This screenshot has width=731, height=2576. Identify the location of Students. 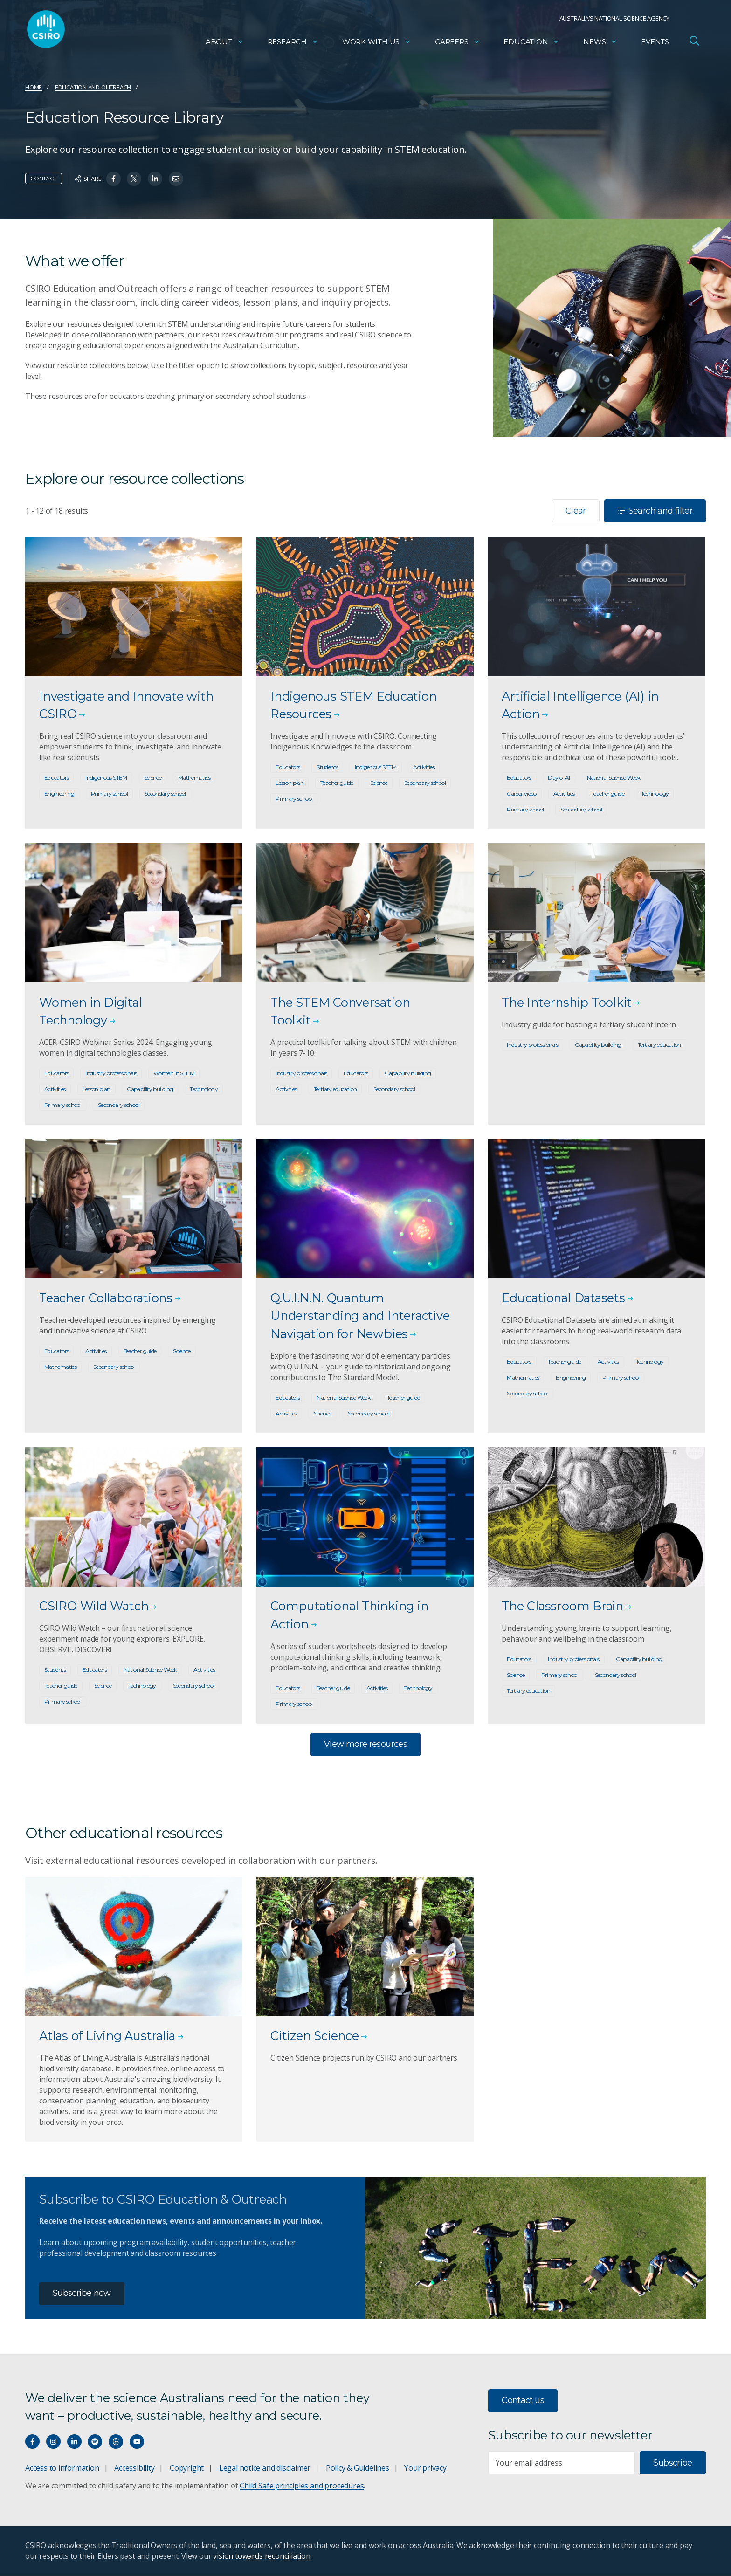
(327, 767).